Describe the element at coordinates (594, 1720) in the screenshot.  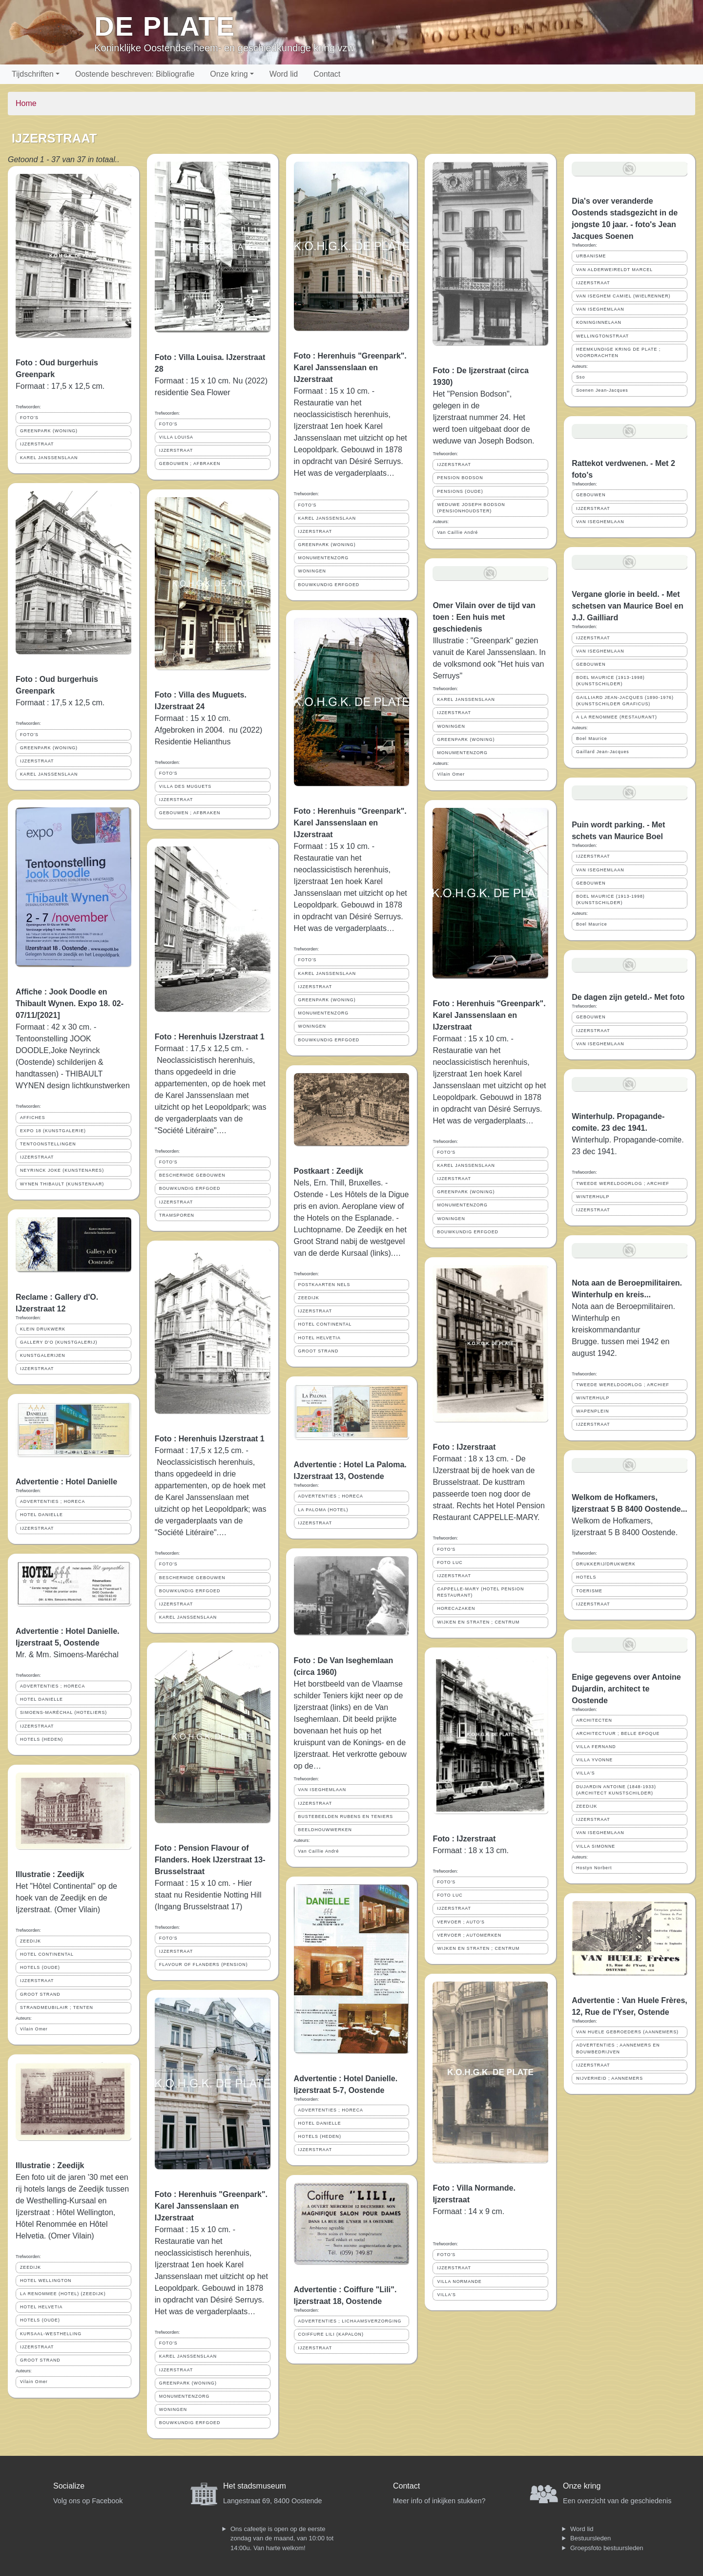
I see `ARCHITECTEN` at that location.